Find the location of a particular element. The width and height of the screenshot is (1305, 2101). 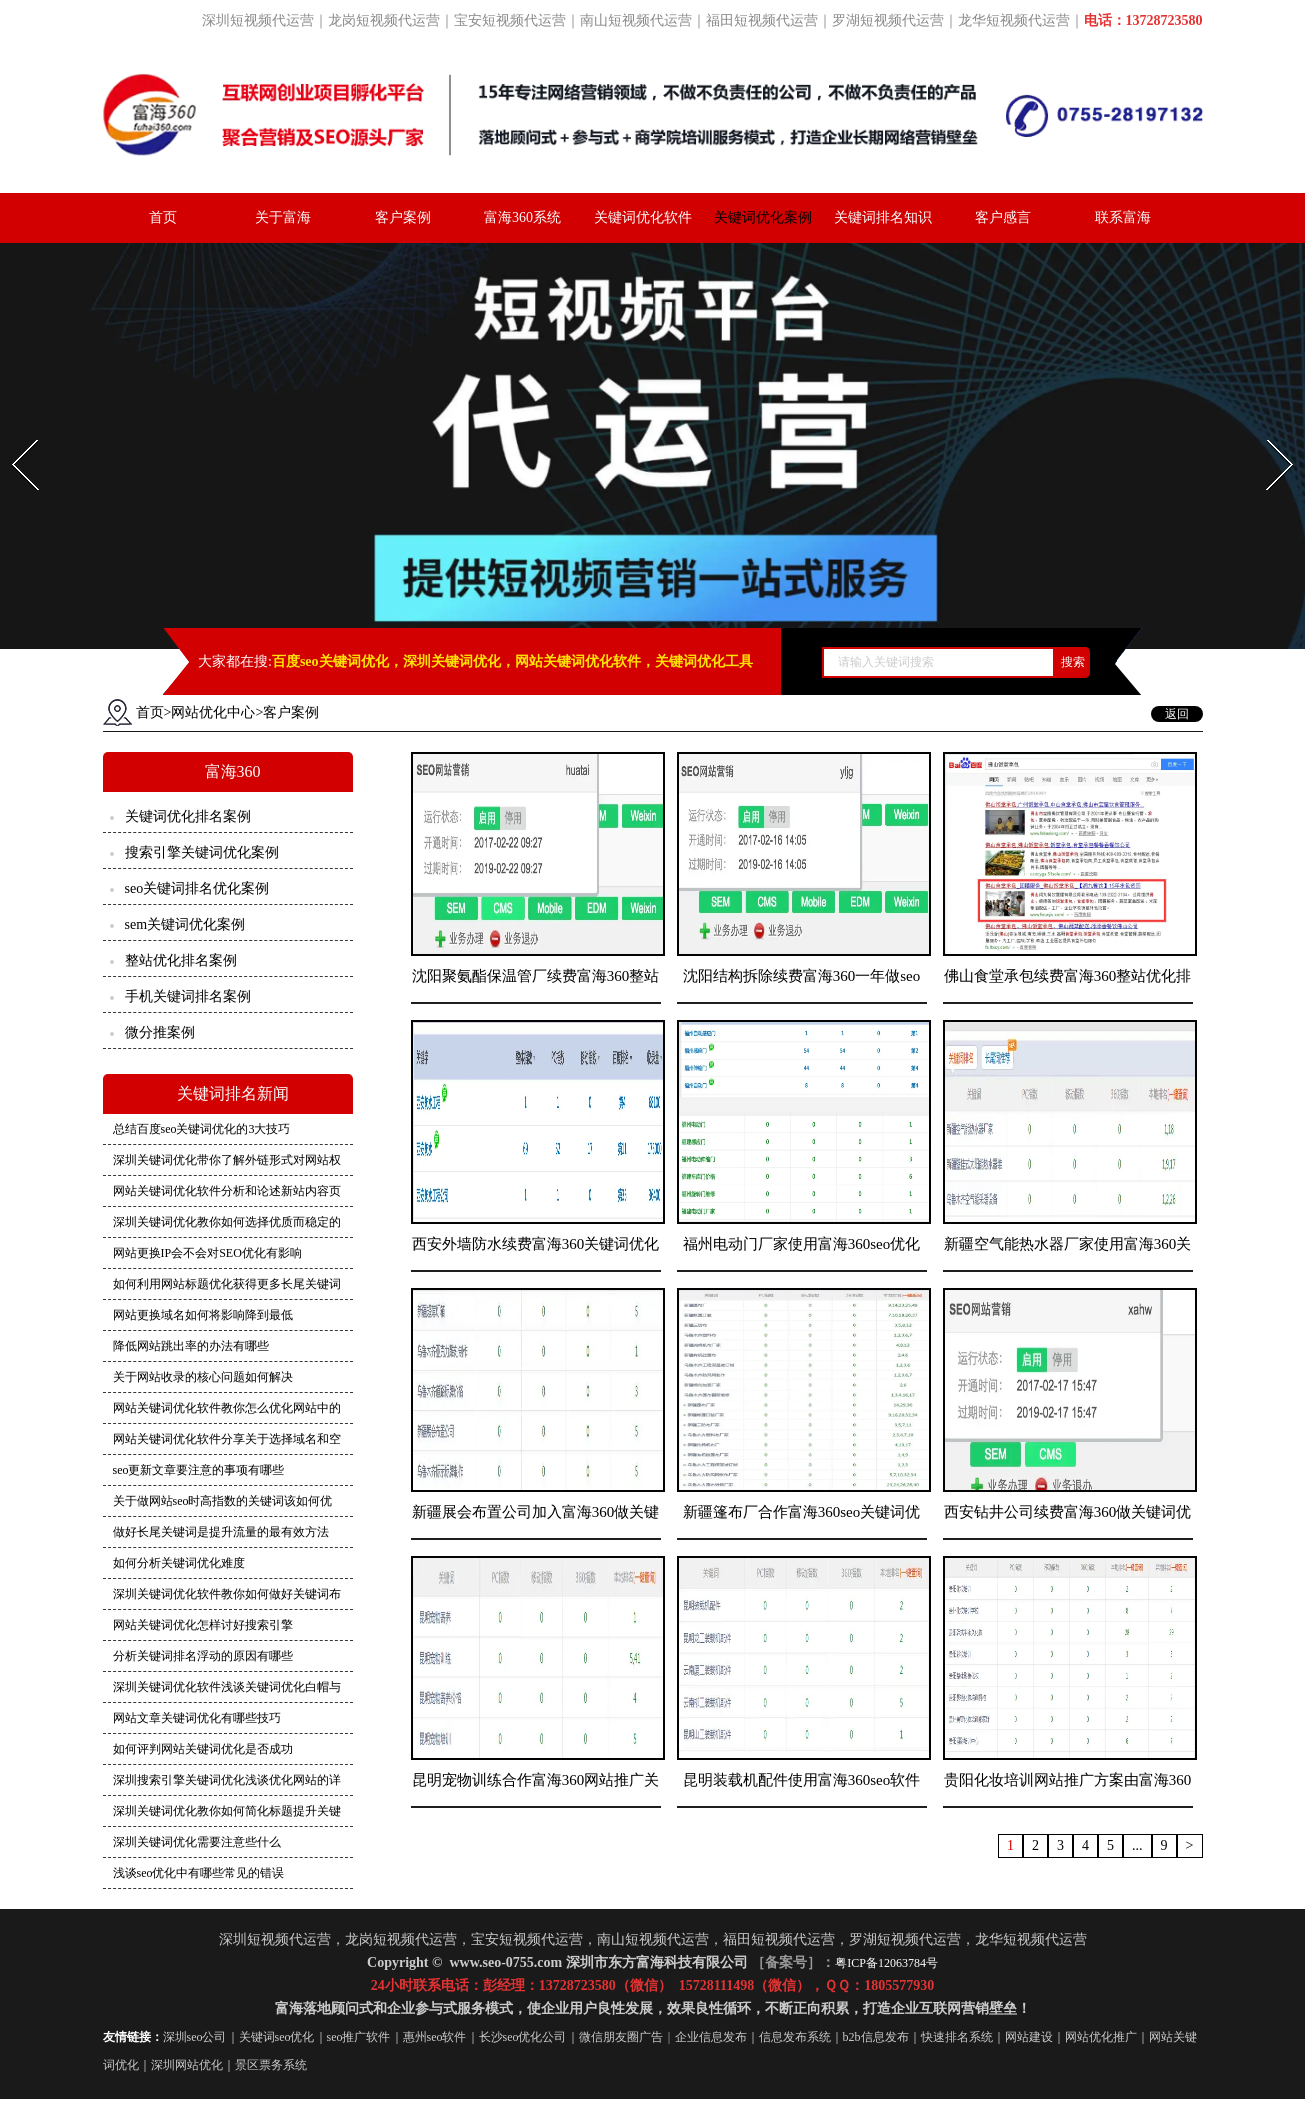

搜索 is located at coordinates (1073, 664).